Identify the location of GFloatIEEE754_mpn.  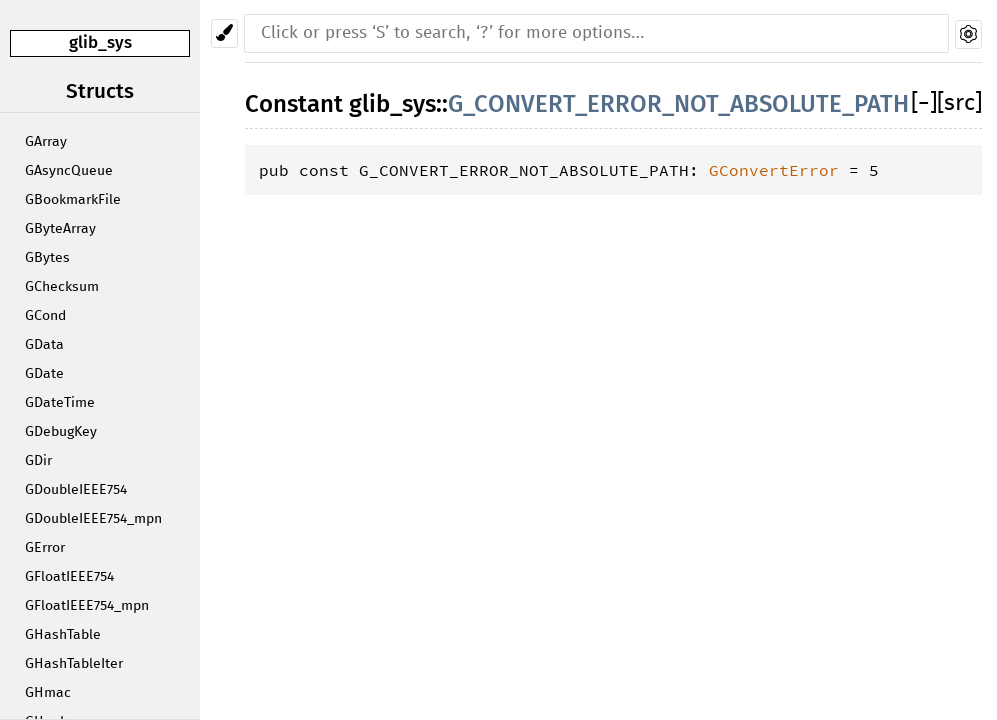
(87, 606).